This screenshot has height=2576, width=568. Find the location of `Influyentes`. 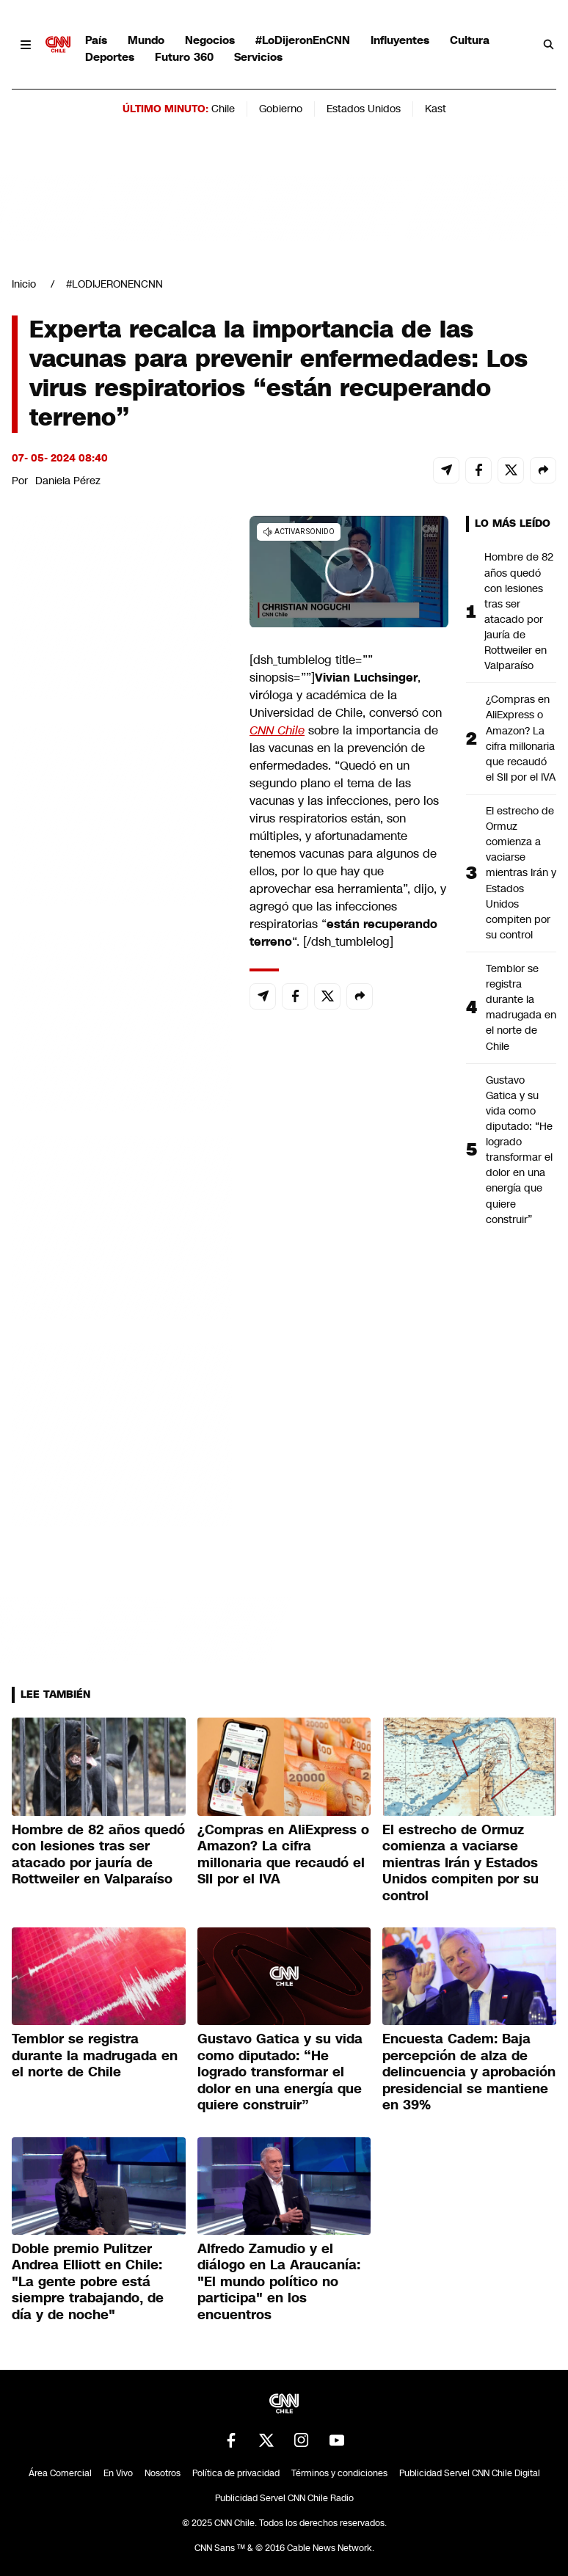

Influyentes is located at coordinates (400, 40).